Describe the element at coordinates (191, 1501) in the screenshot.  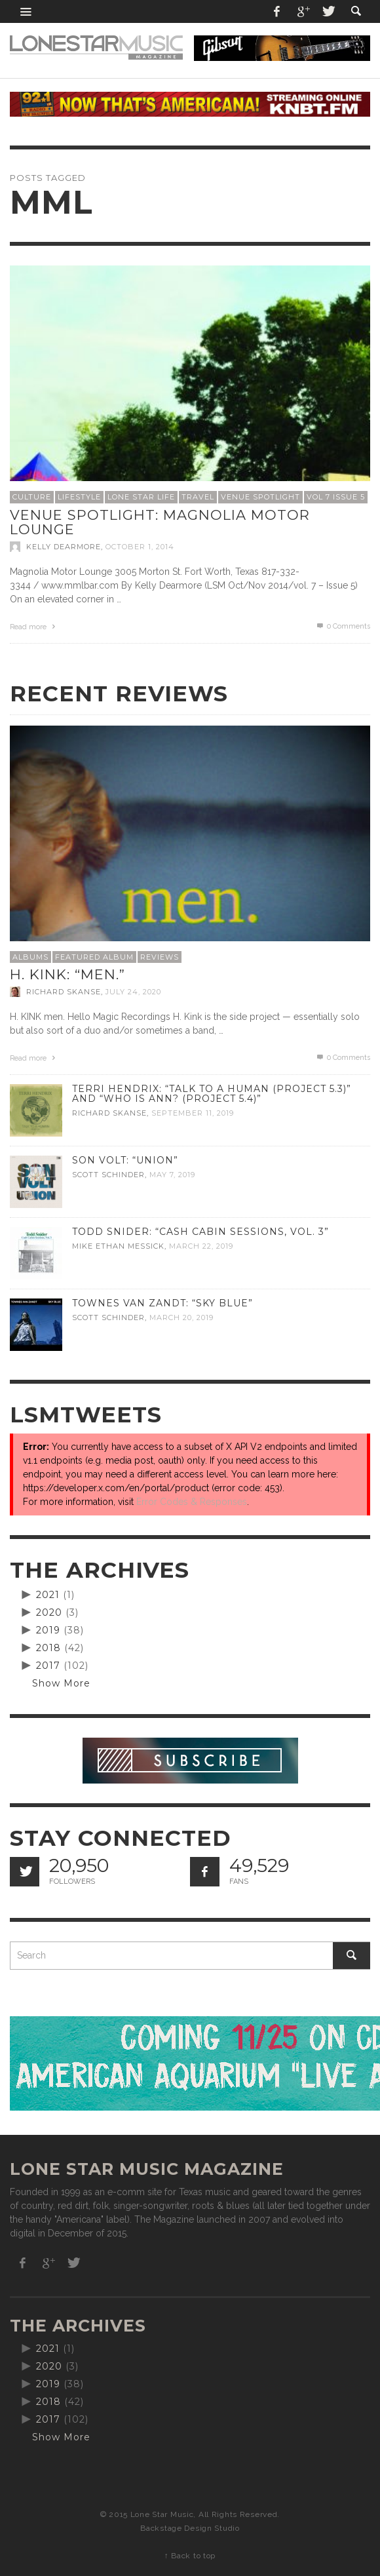
I see `Error Codes & Responses` at that location.